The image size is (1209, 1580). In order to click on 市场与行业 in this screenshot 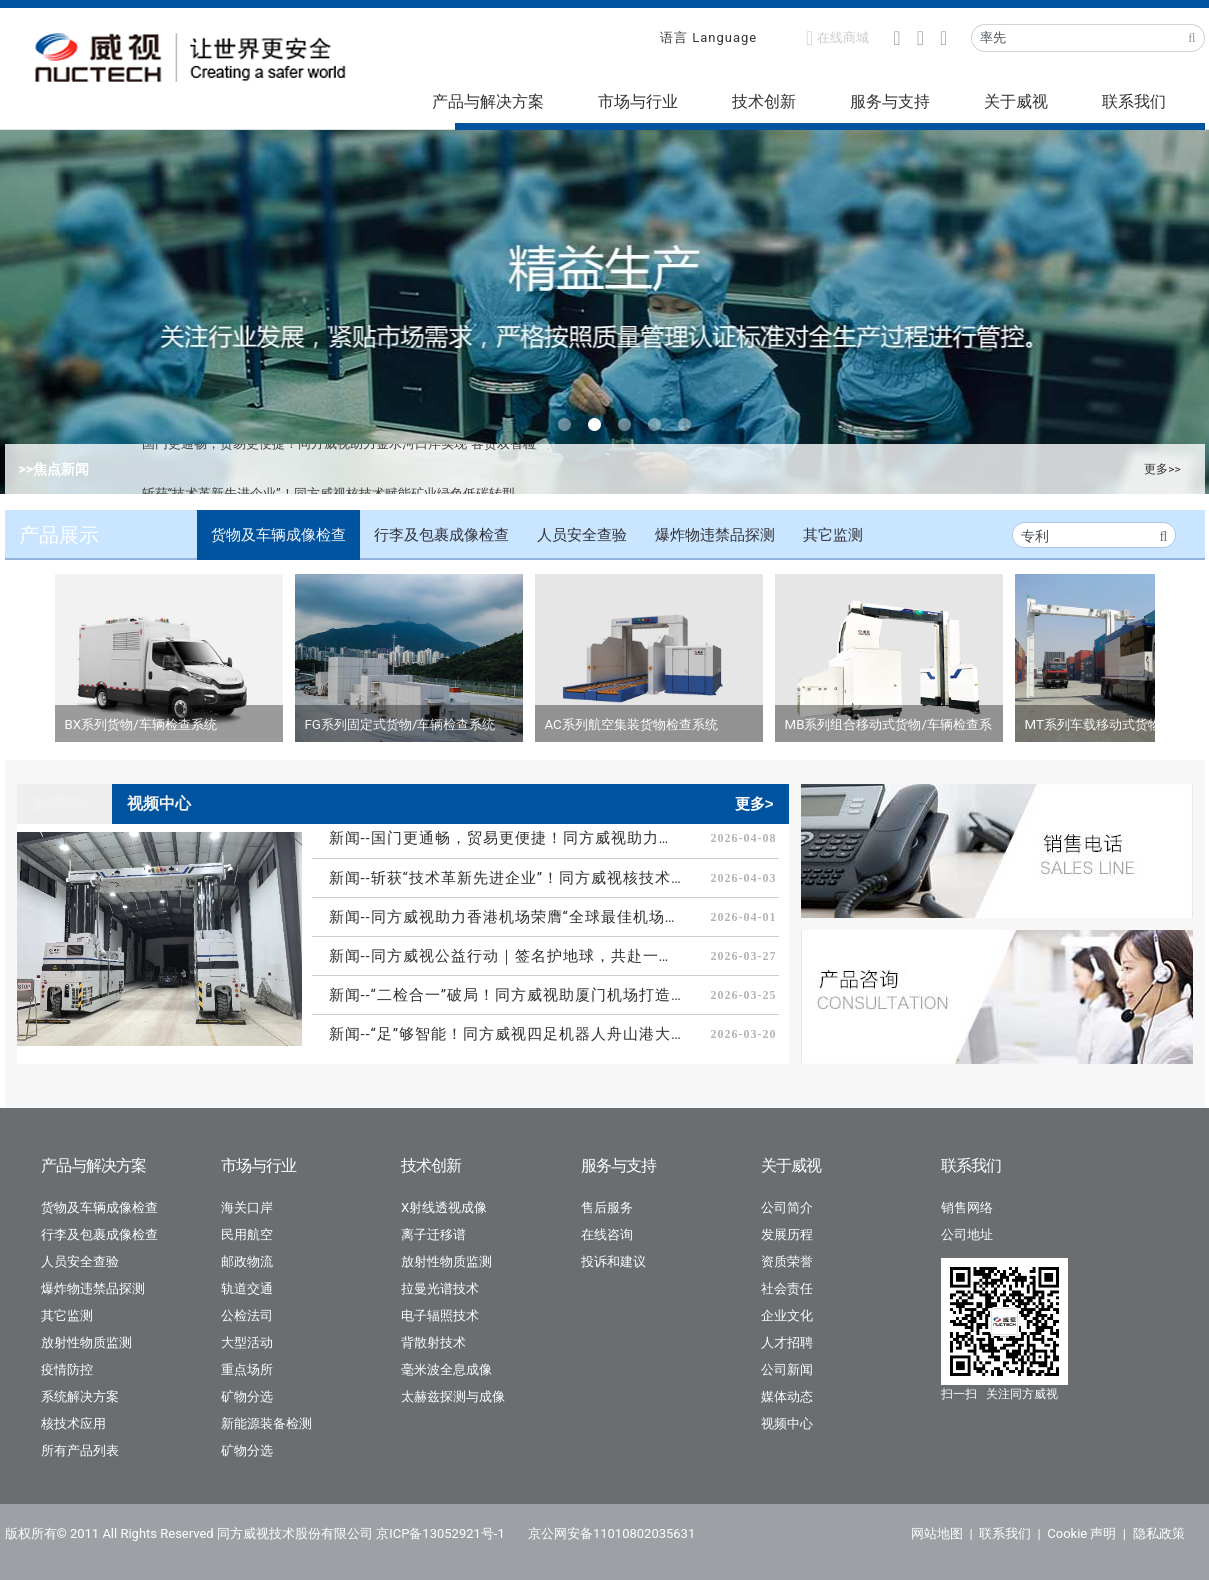, I will do `click(638, 101)`.